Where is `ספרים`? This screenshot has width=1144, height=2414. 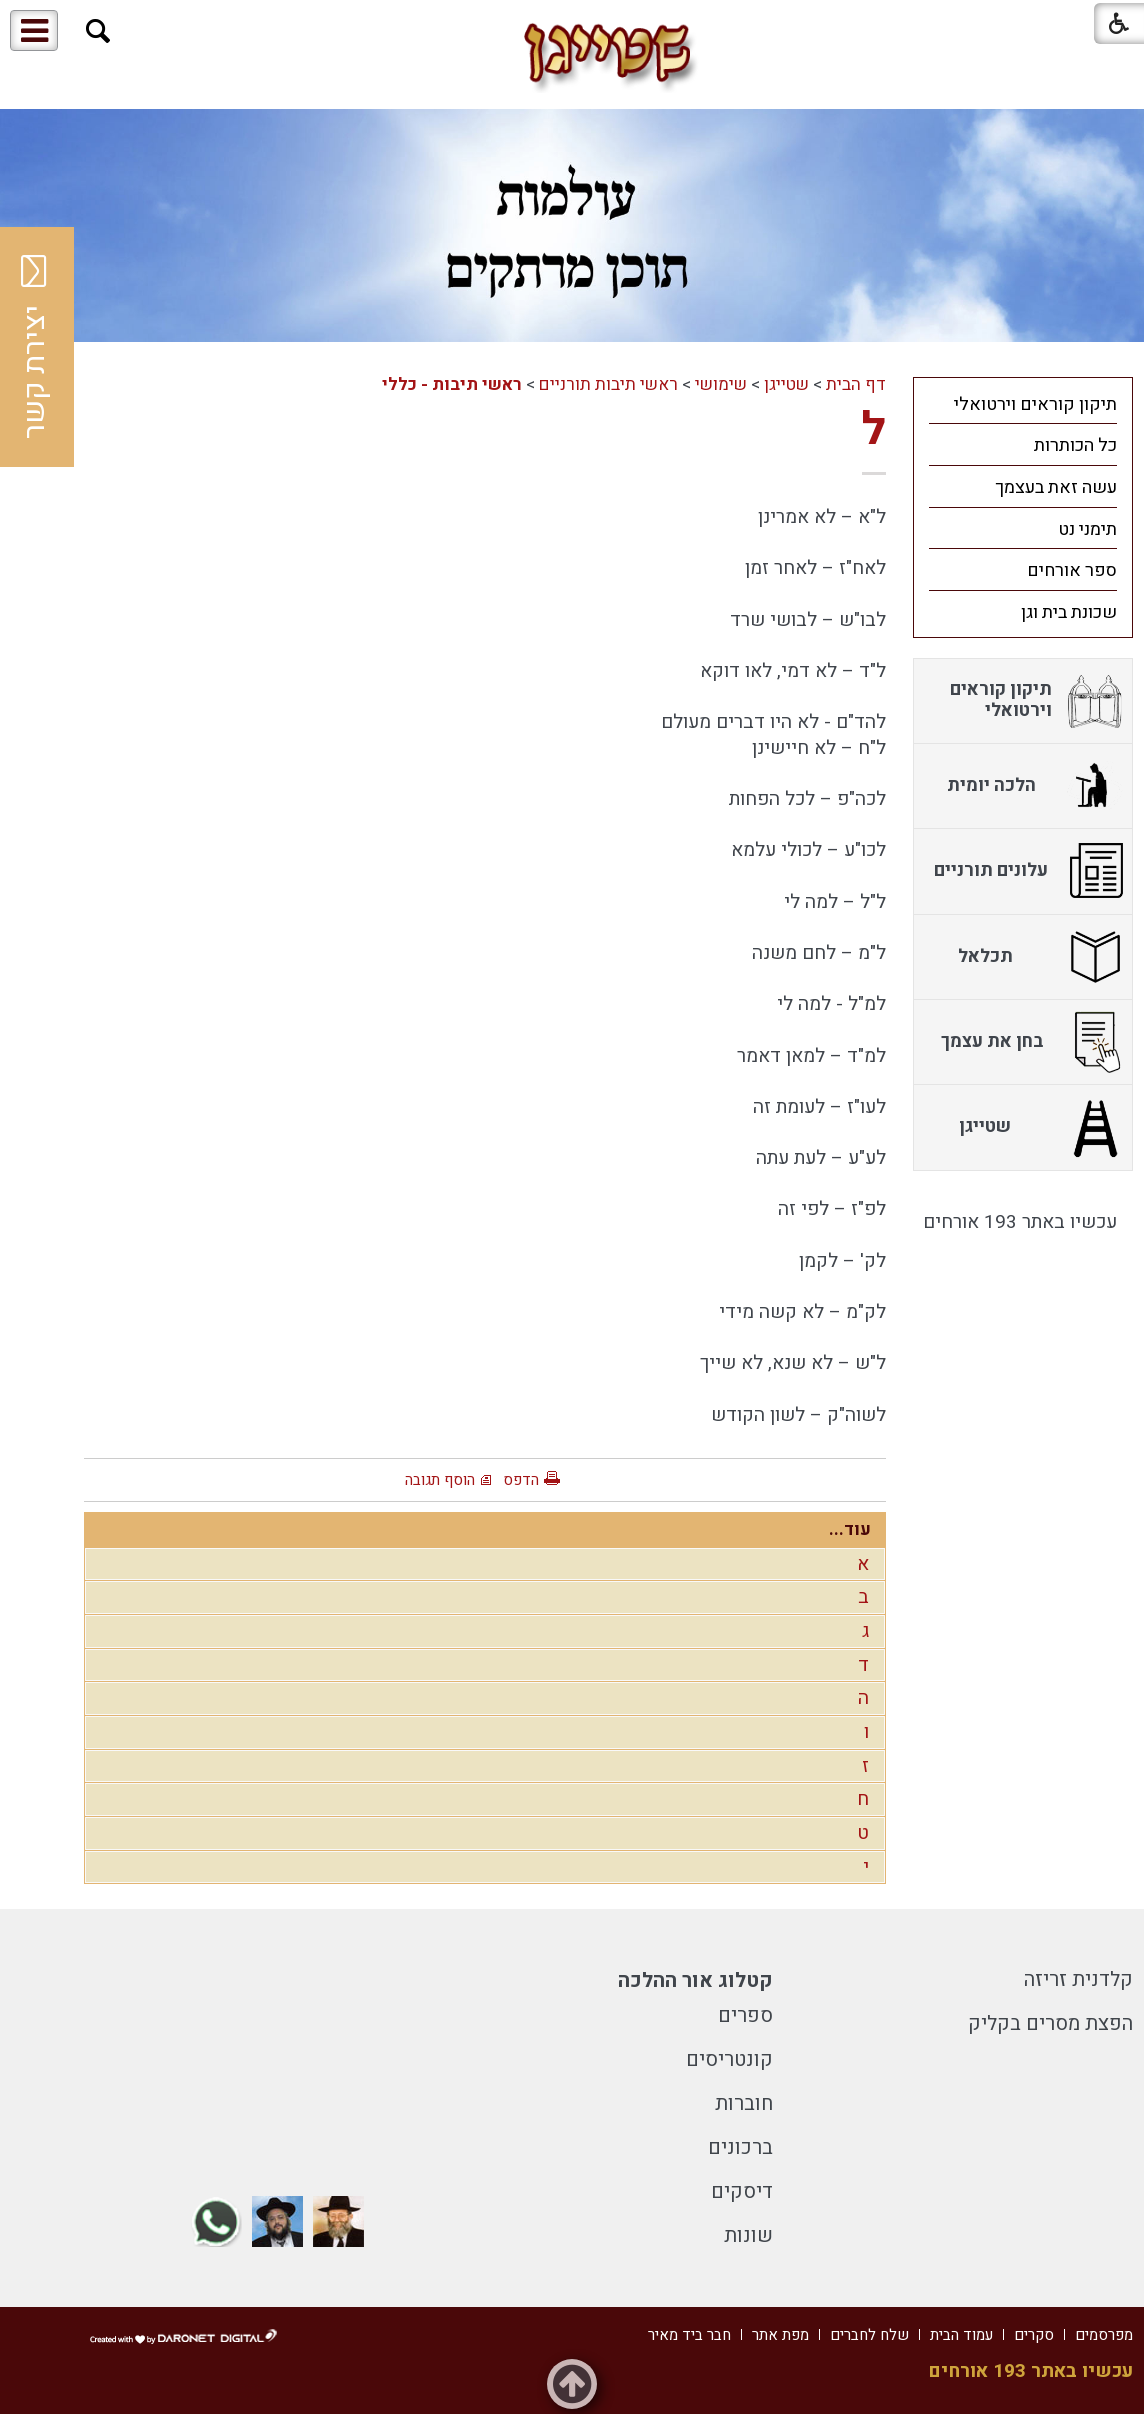
ספרים is located at coordinates (745, 2015).